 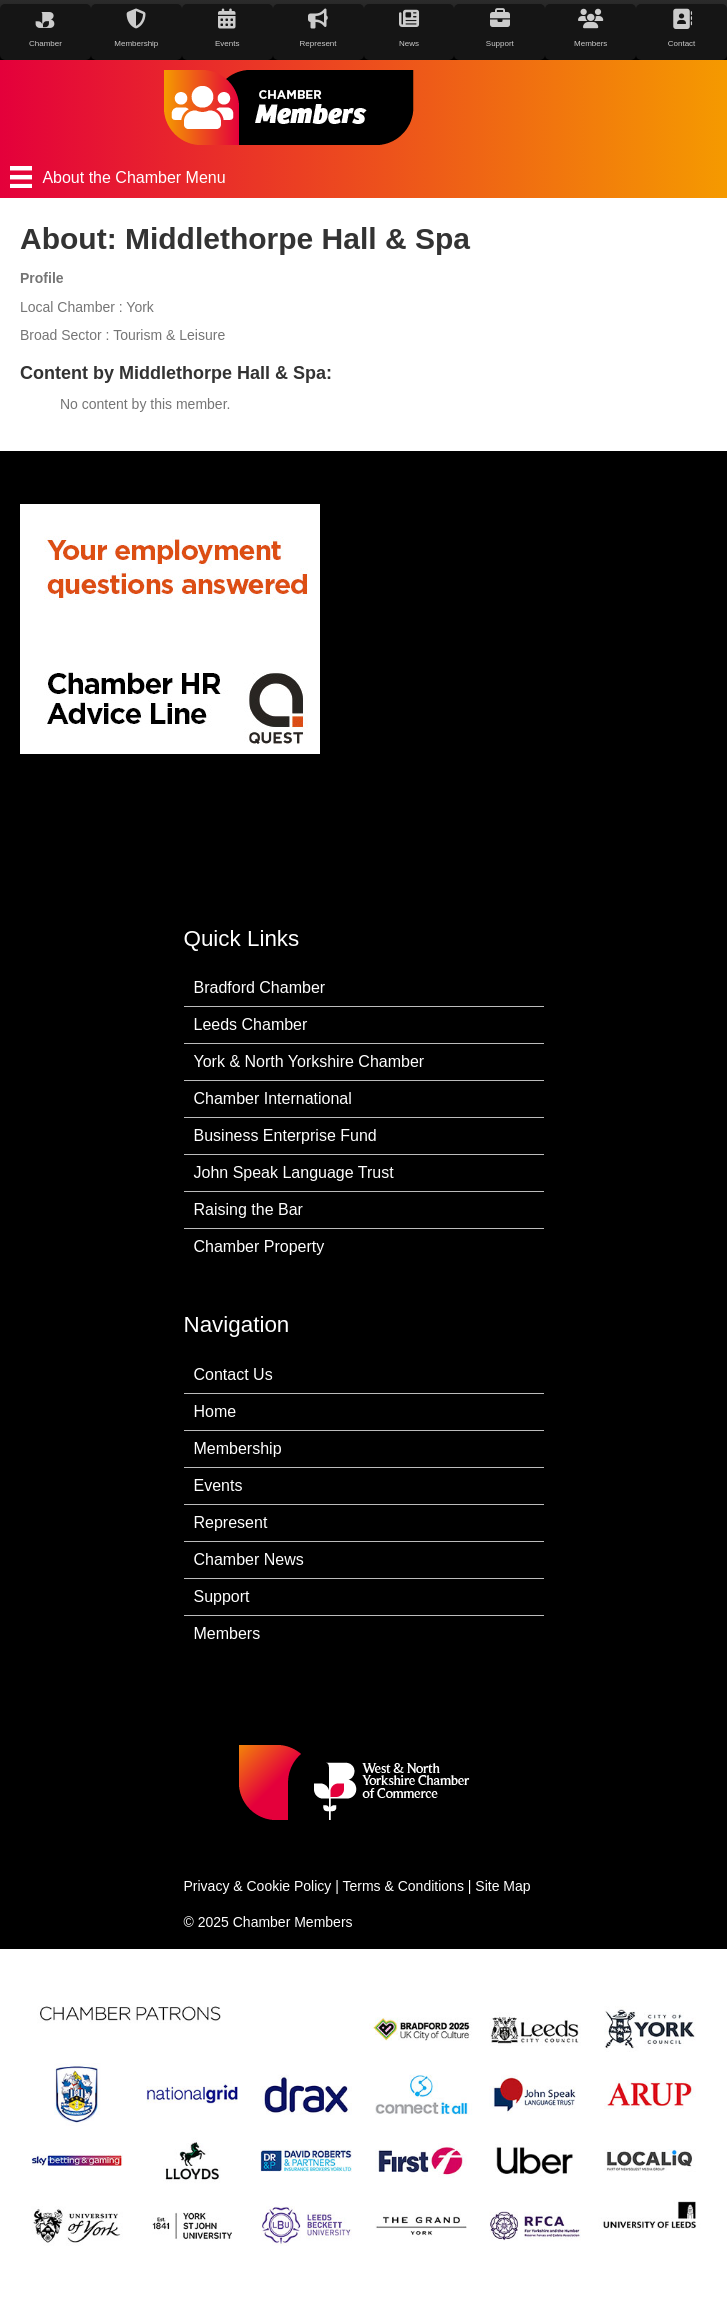 What do you see at coordinates (294, 1172) in the screenshot?
I see `John Speak Language Trust` at bounding box center [294, 1172].